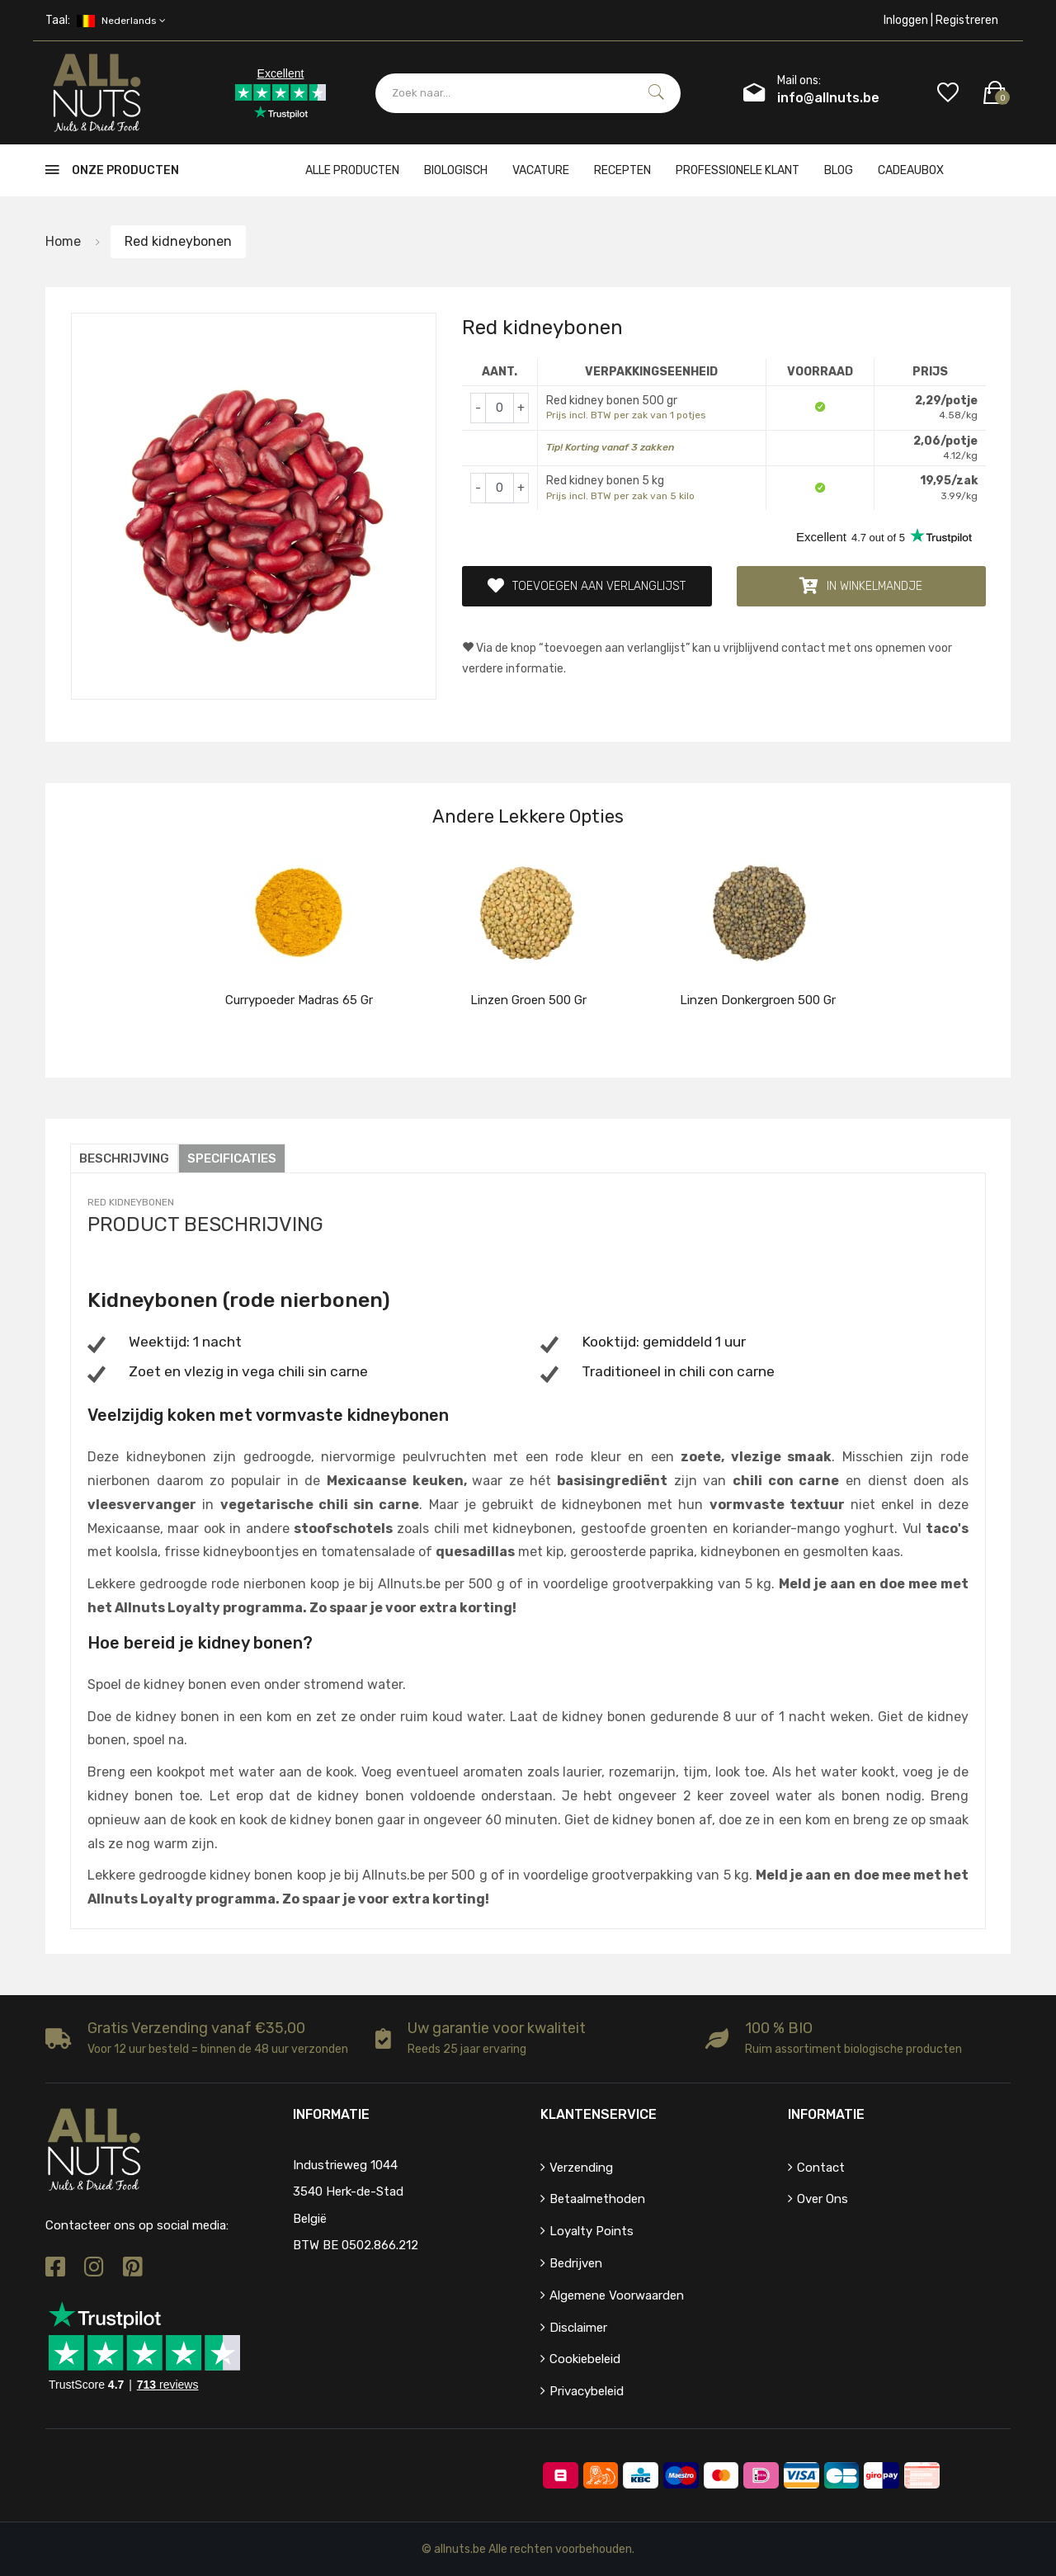 This screenshot has width=1056, height=2576. I want to click on Recepten, so click(622, 170).